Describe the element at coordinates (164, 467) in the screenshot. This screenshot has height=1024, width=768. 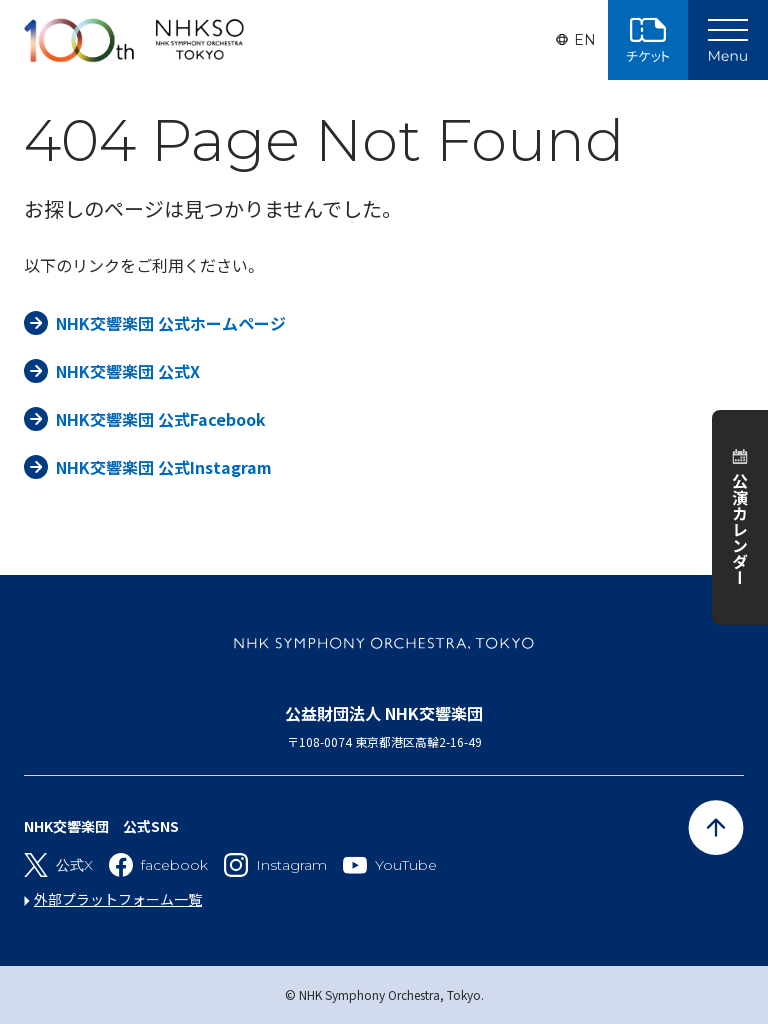
I see `NHK交響楽団 公式Instagram` at that location.